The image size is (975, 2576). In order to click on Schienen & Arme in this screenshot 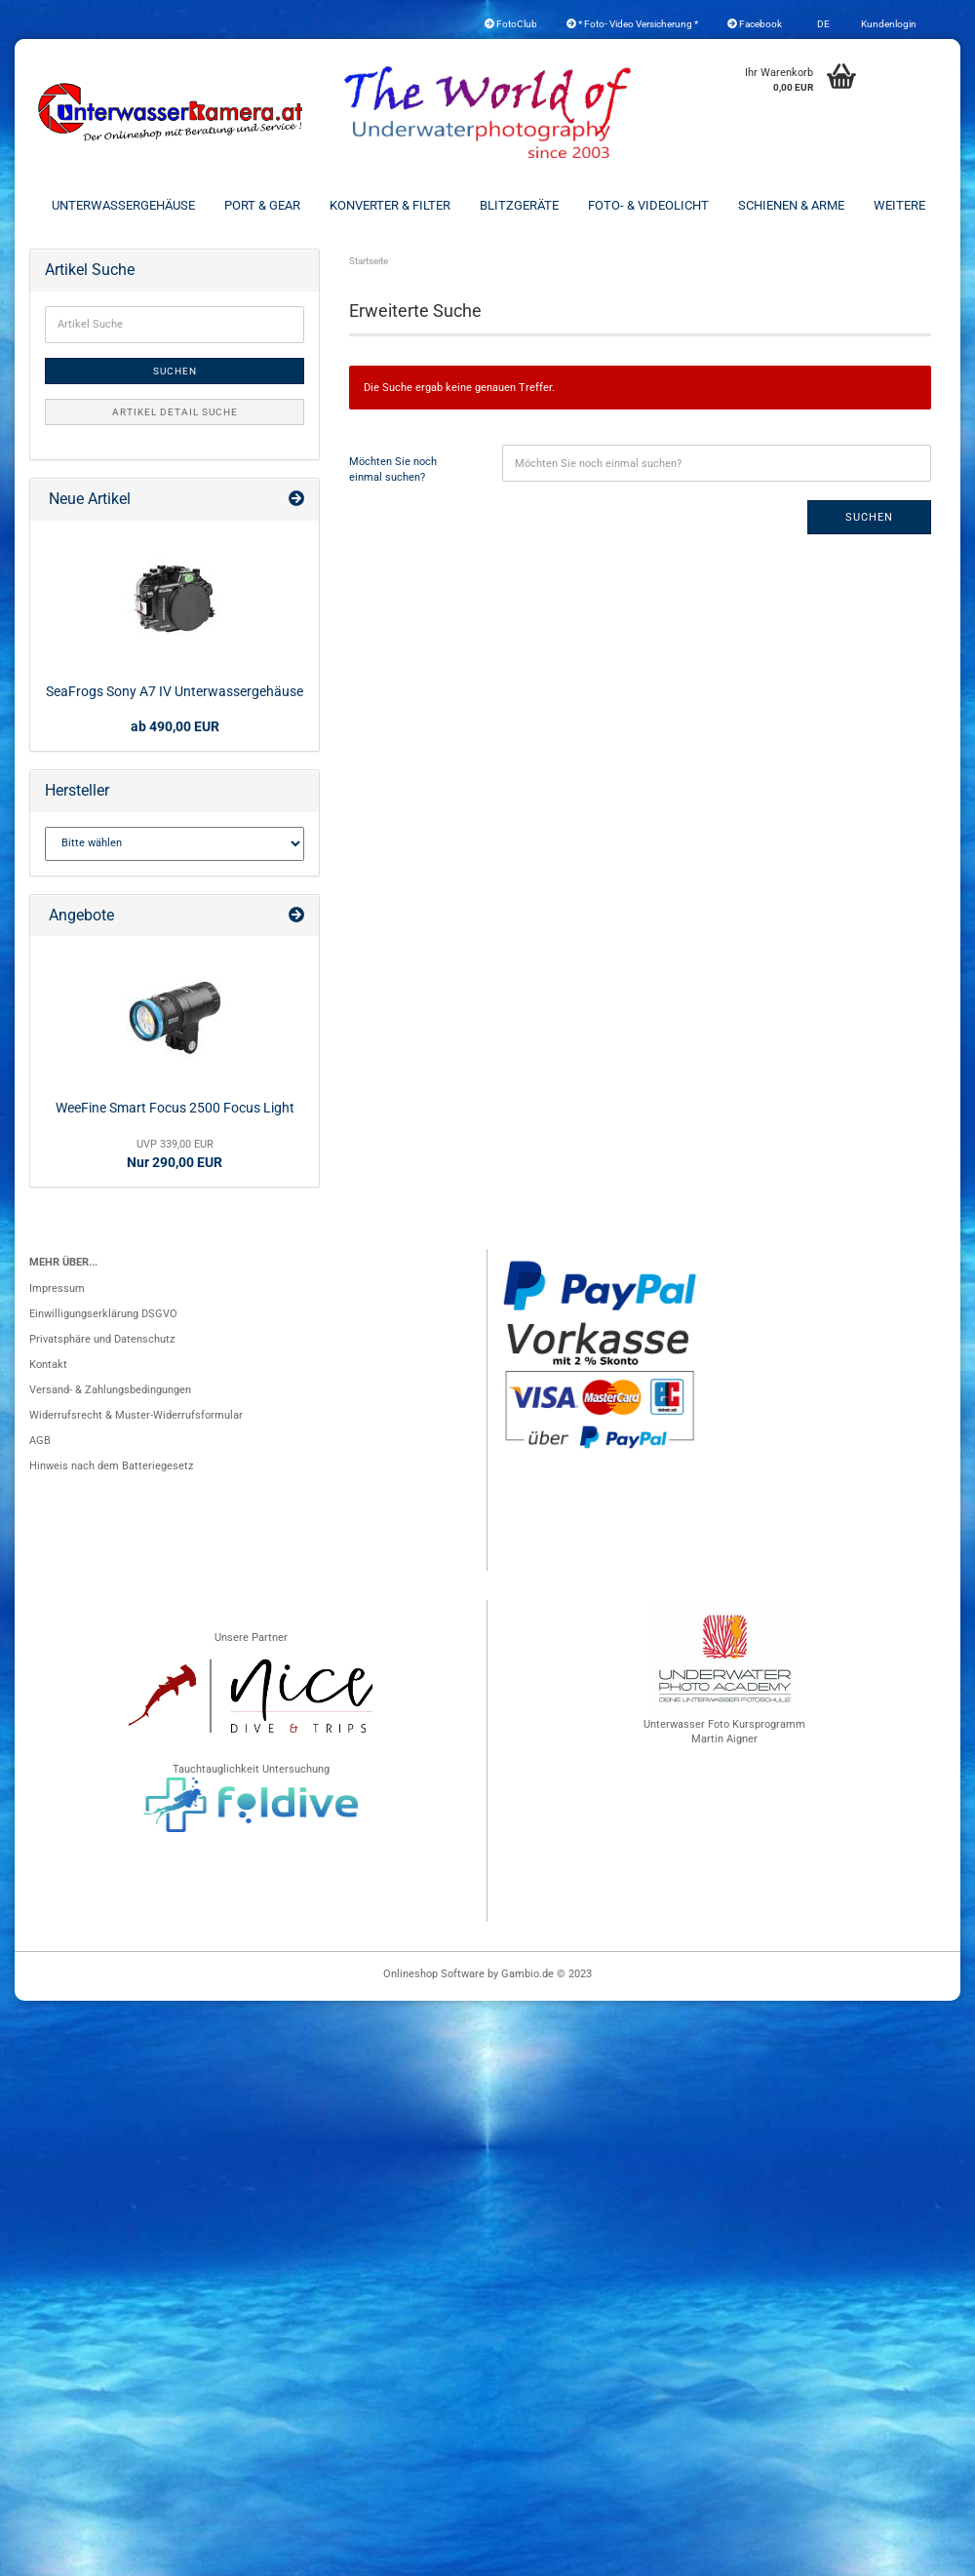, I will do `click(791, 205)`.